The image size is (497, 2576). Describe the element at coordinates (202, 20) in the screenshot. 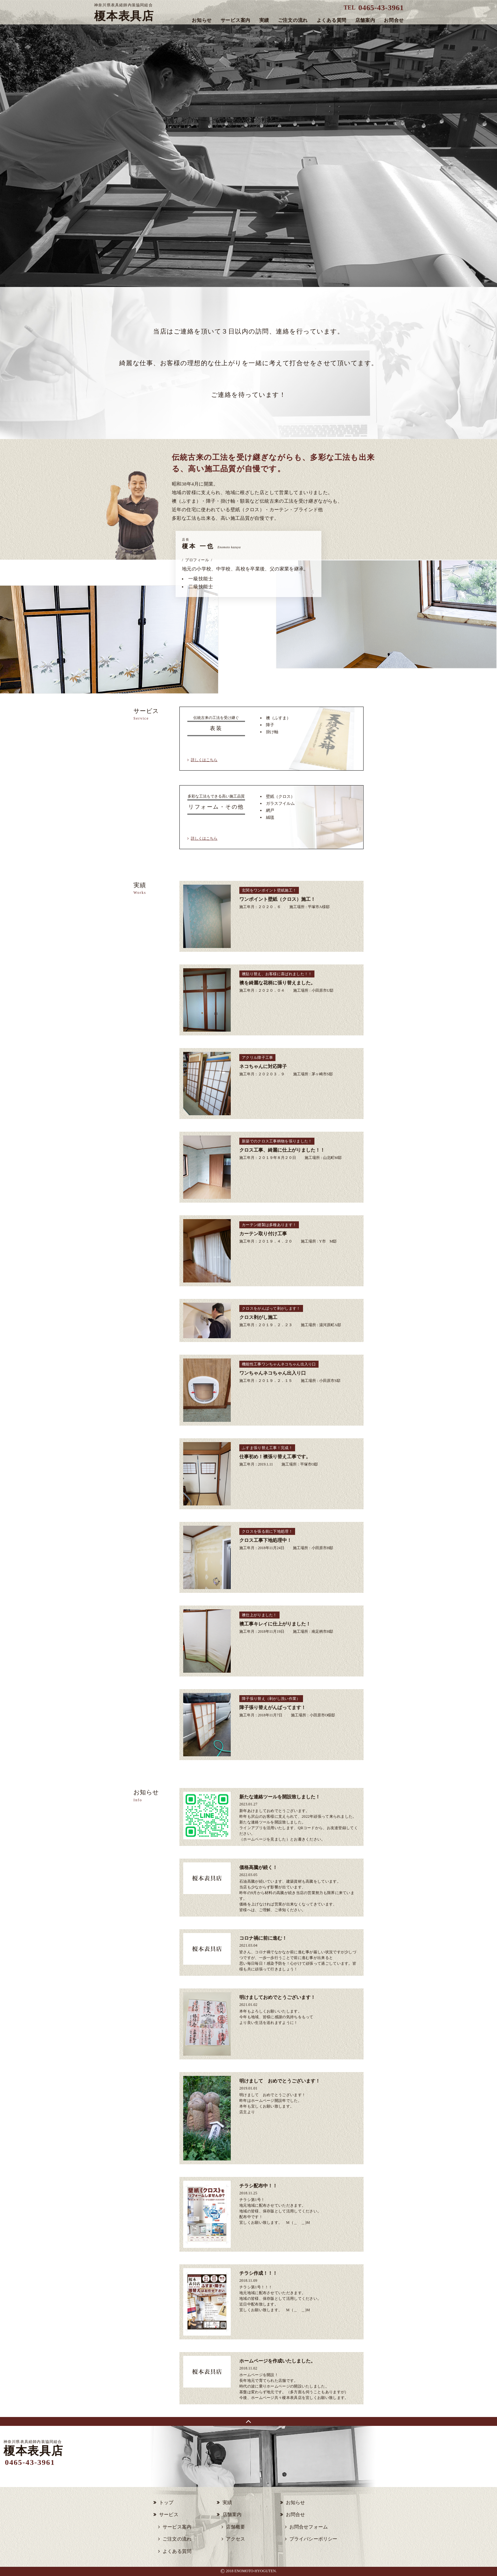

I see `お知らせ` at that location.